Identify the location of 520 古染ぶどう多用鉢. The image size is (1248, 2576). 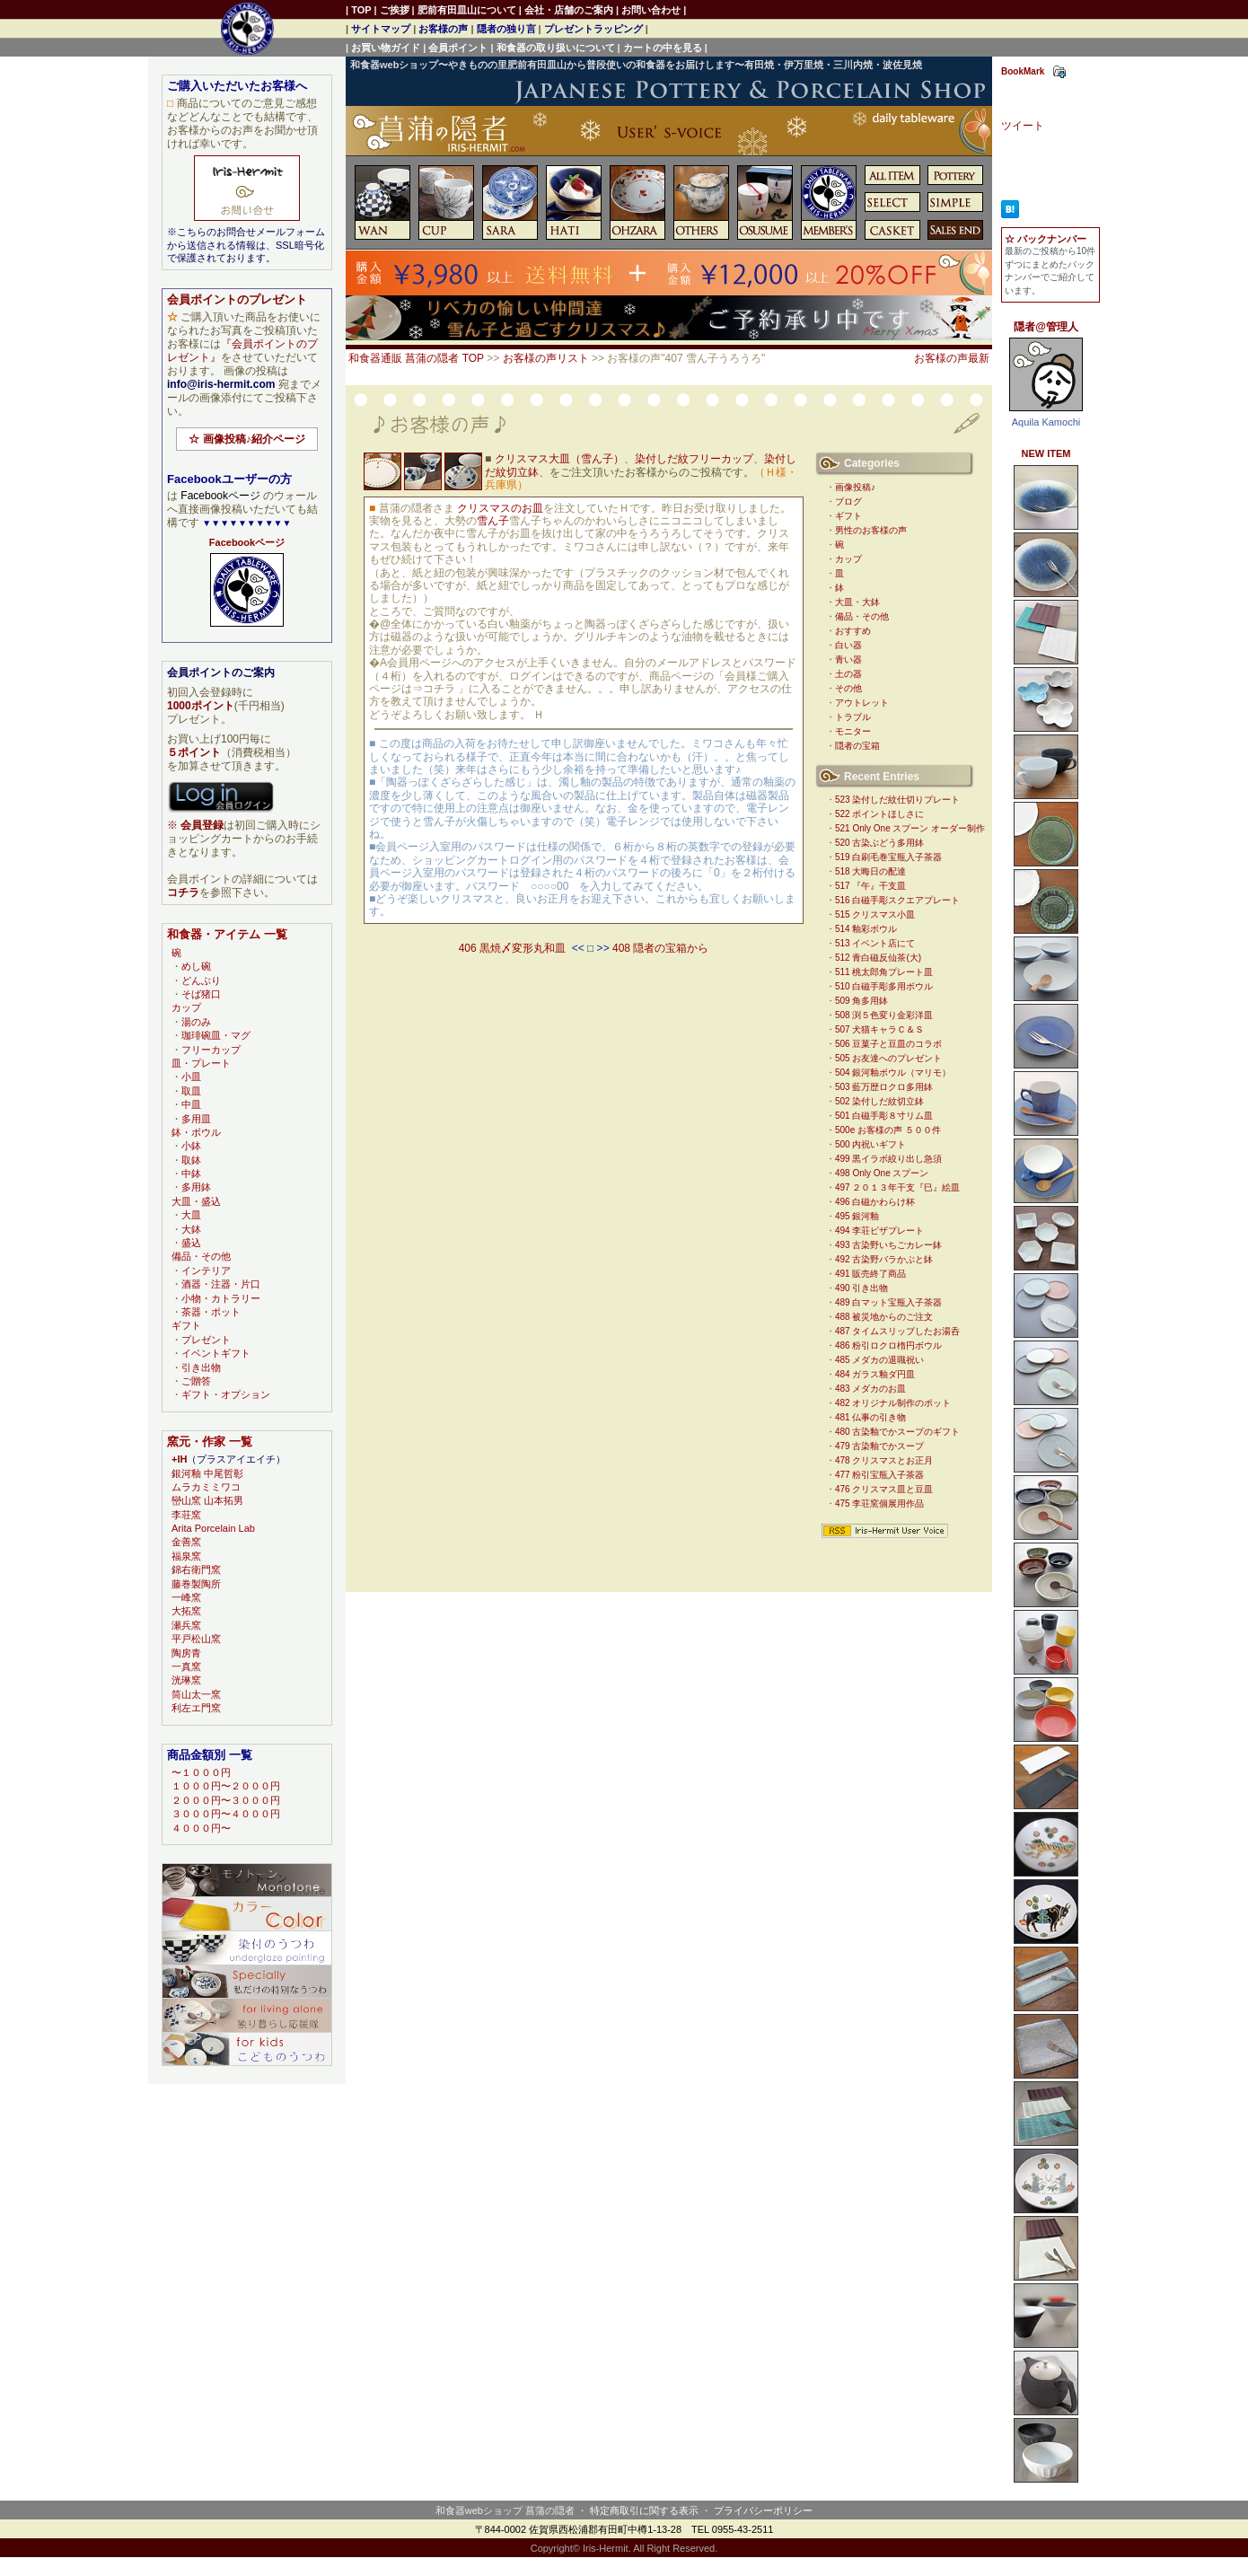
(879, 843).